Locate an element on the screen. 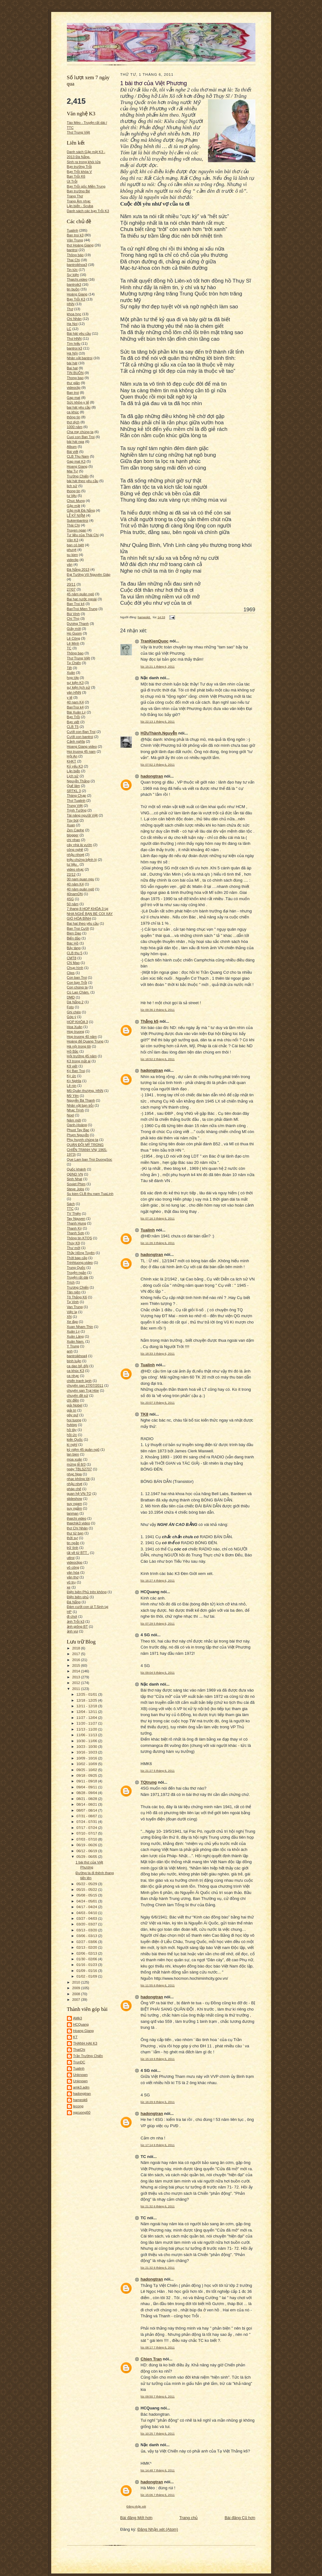  chuyên san Trại Hòe is located at coordinates (83, 1390).